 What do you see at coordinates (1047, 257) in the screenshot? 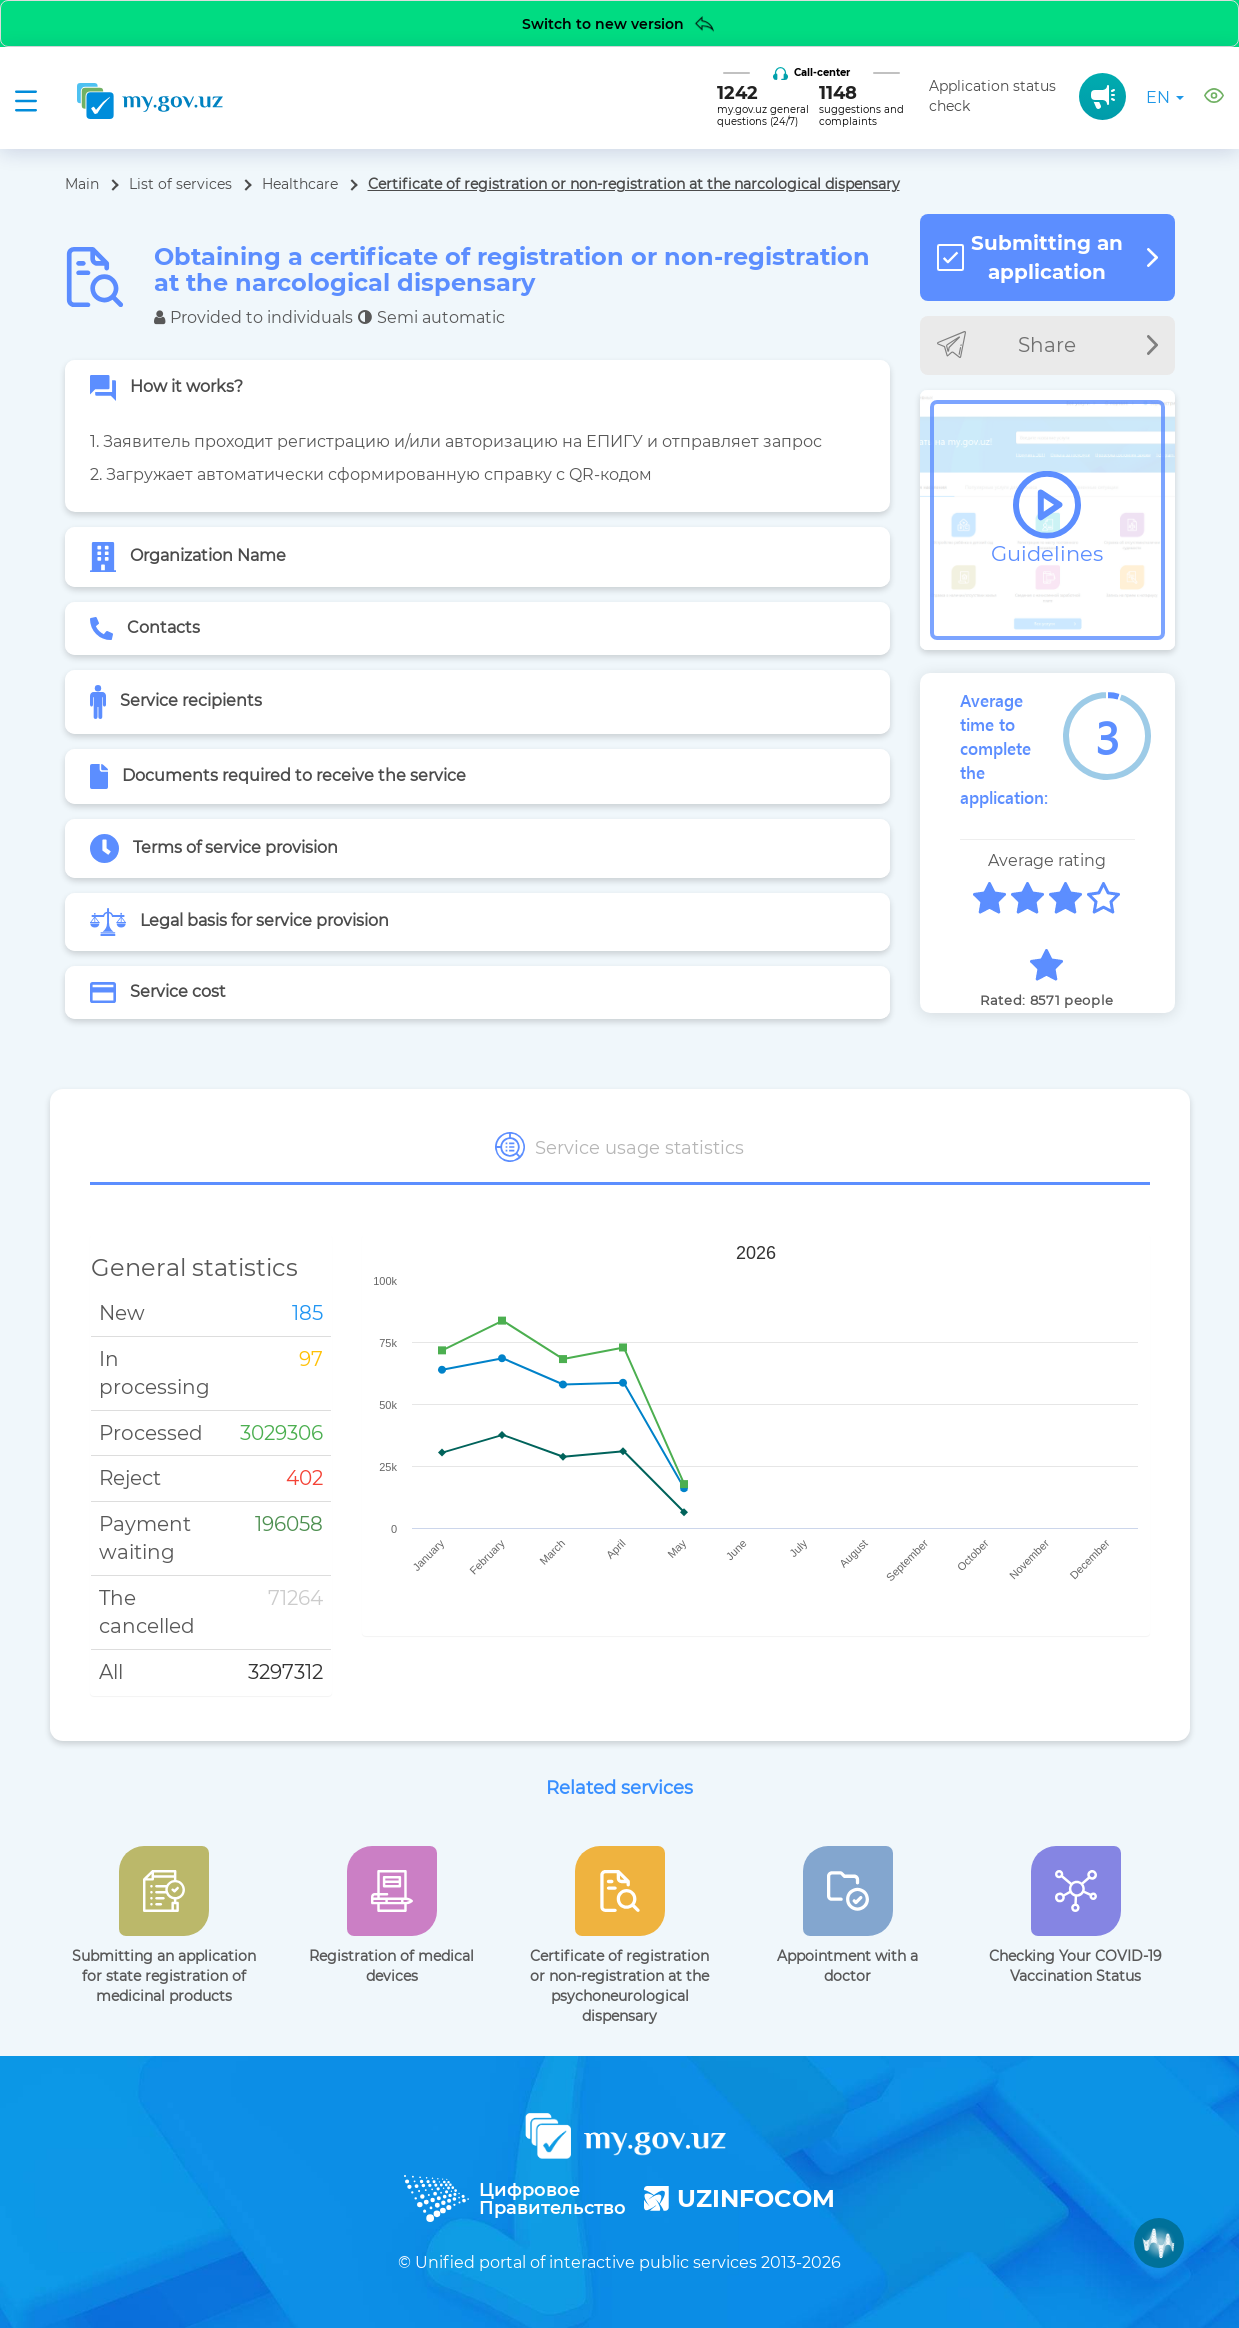
I see `Submitting an application [button]` at bounding box center [1047, 257].